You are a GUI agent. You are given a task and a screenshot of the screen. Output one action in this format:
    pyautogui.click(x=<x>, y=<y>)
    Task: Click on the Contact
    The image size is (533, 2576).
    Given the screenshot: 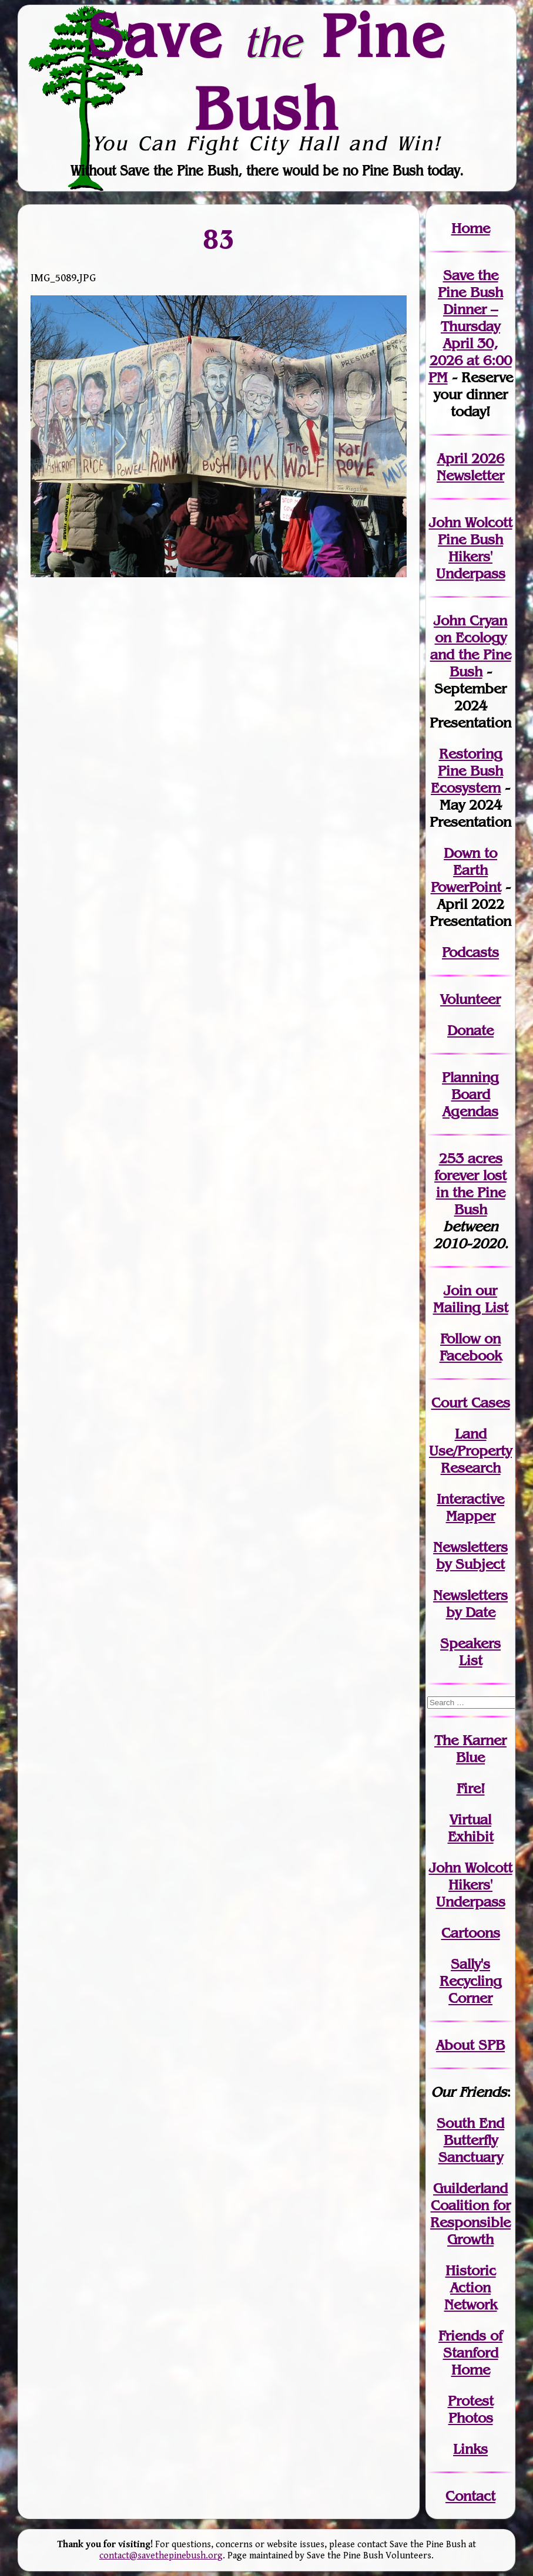 What is the action you would take?
    pyautogui.click(x=470, y=2495)
    